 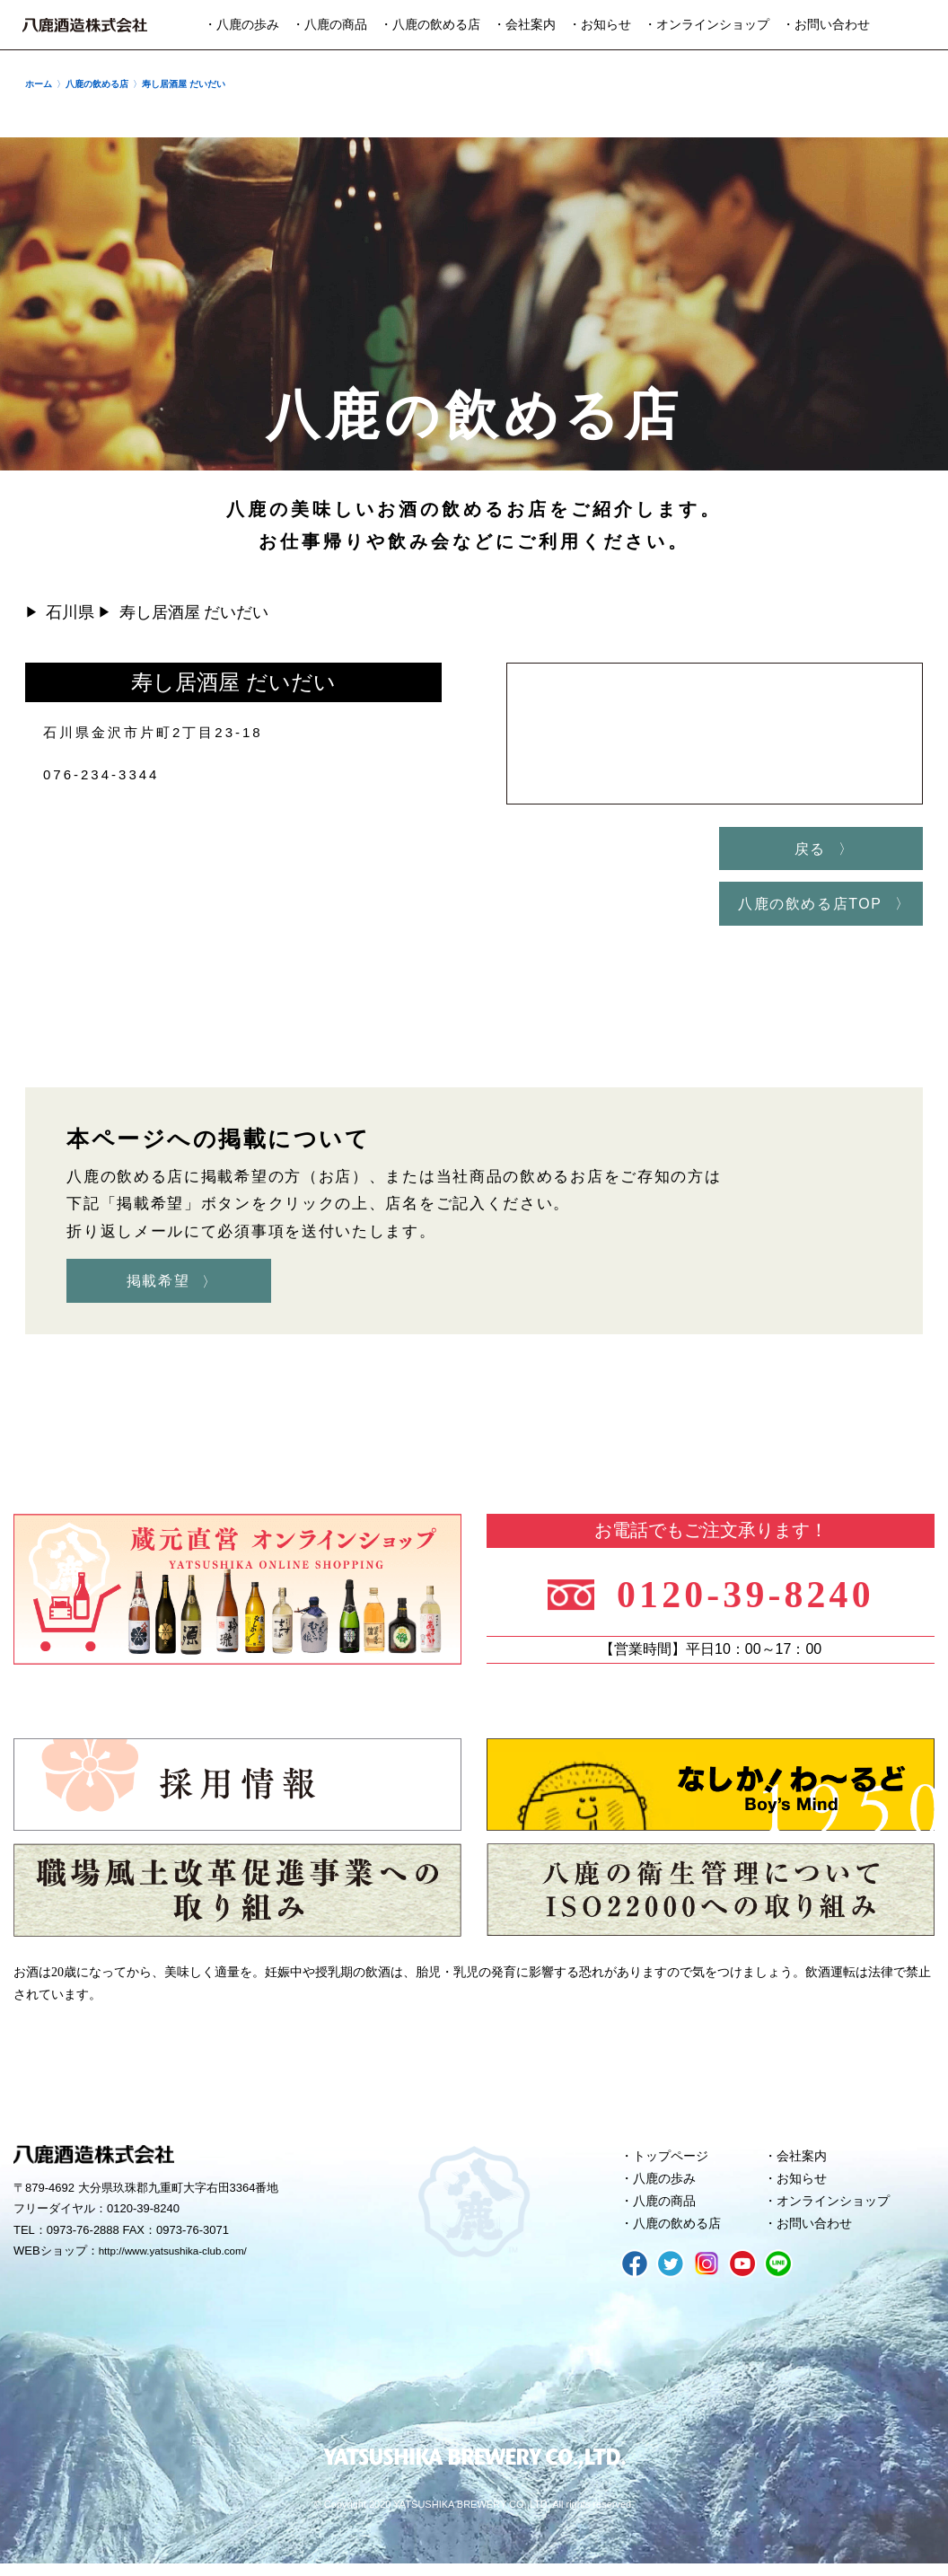 What do you see at coordinates (681, 2236) in the screenshot?
I see `八鹿の飲める店` at bounding box center [681, 2236].